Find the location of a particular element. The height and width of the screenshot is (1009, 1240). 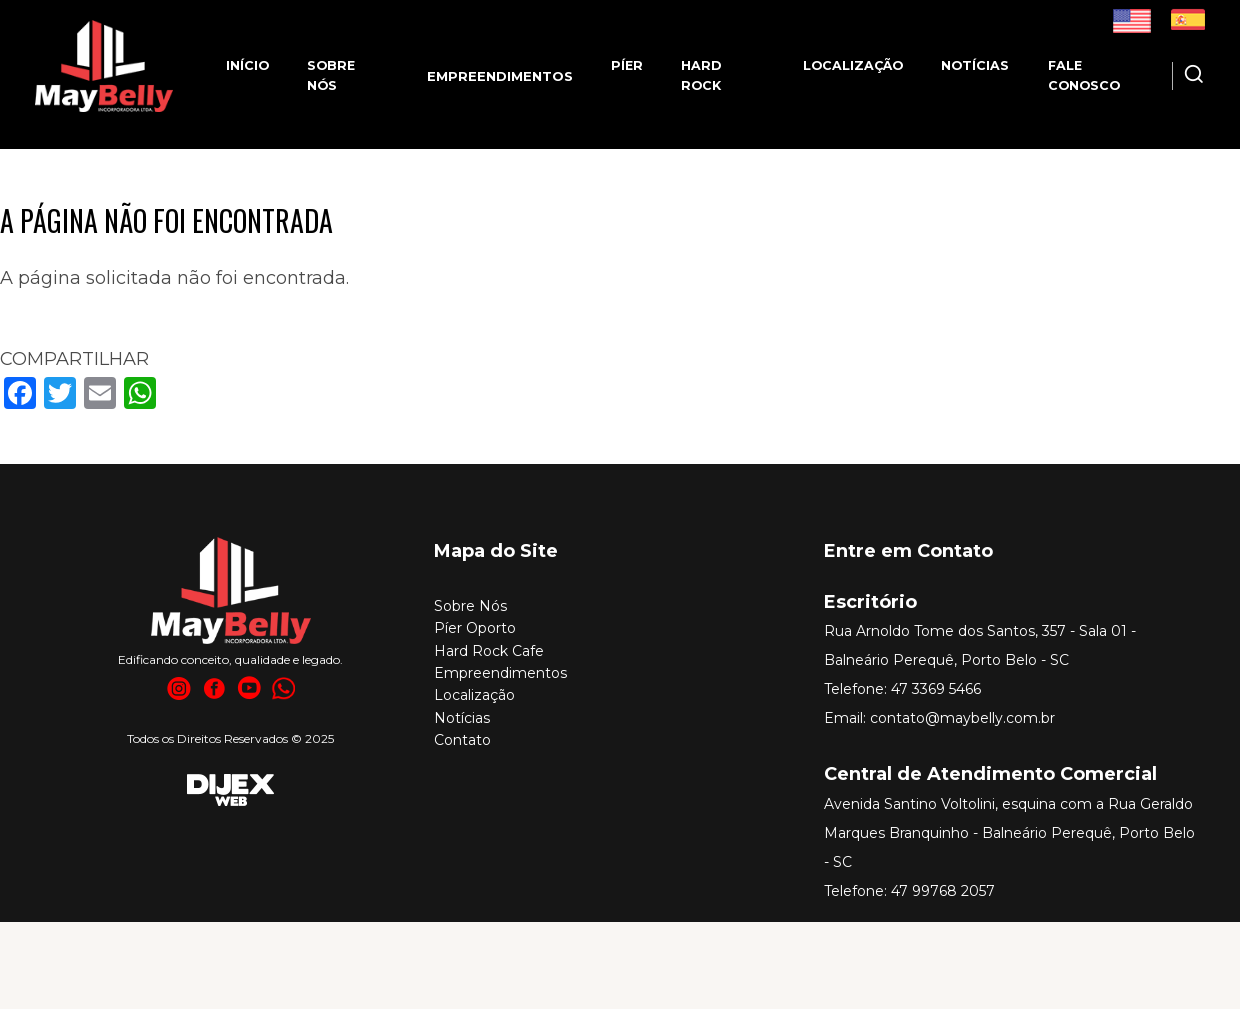

Sobre Nós is located at coordinates (470, 606).